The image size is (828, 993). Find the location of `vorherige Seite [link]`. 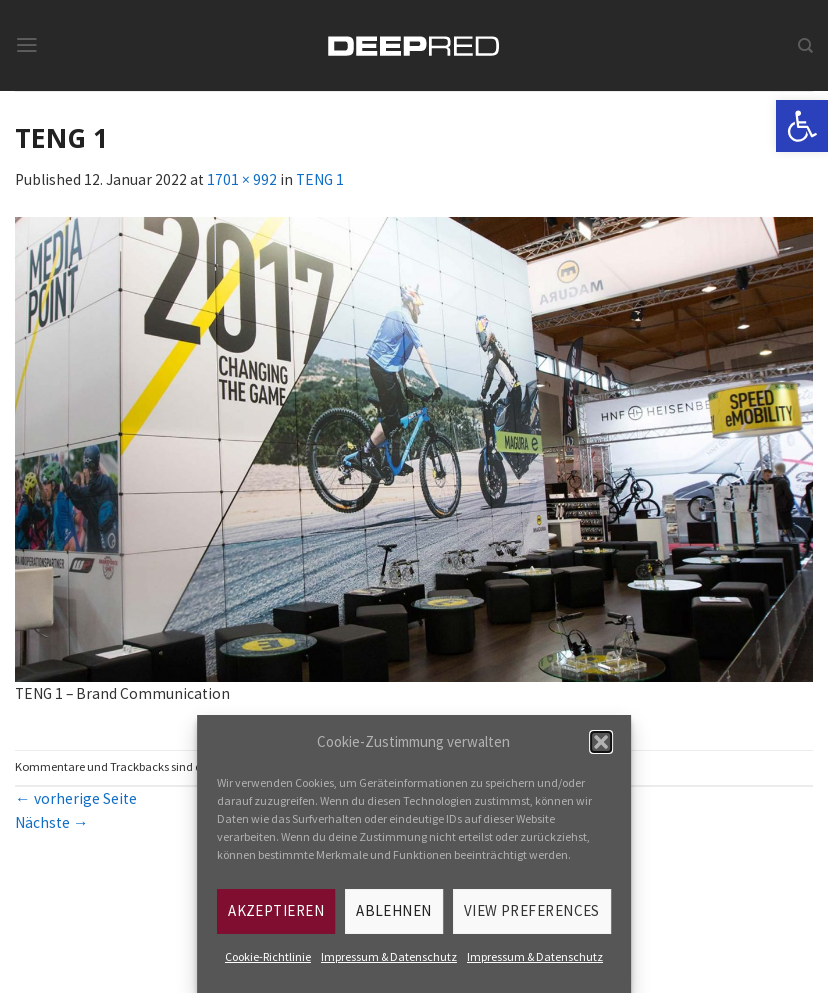

vorherige Seite [link] is located at coordinates (76, 798).